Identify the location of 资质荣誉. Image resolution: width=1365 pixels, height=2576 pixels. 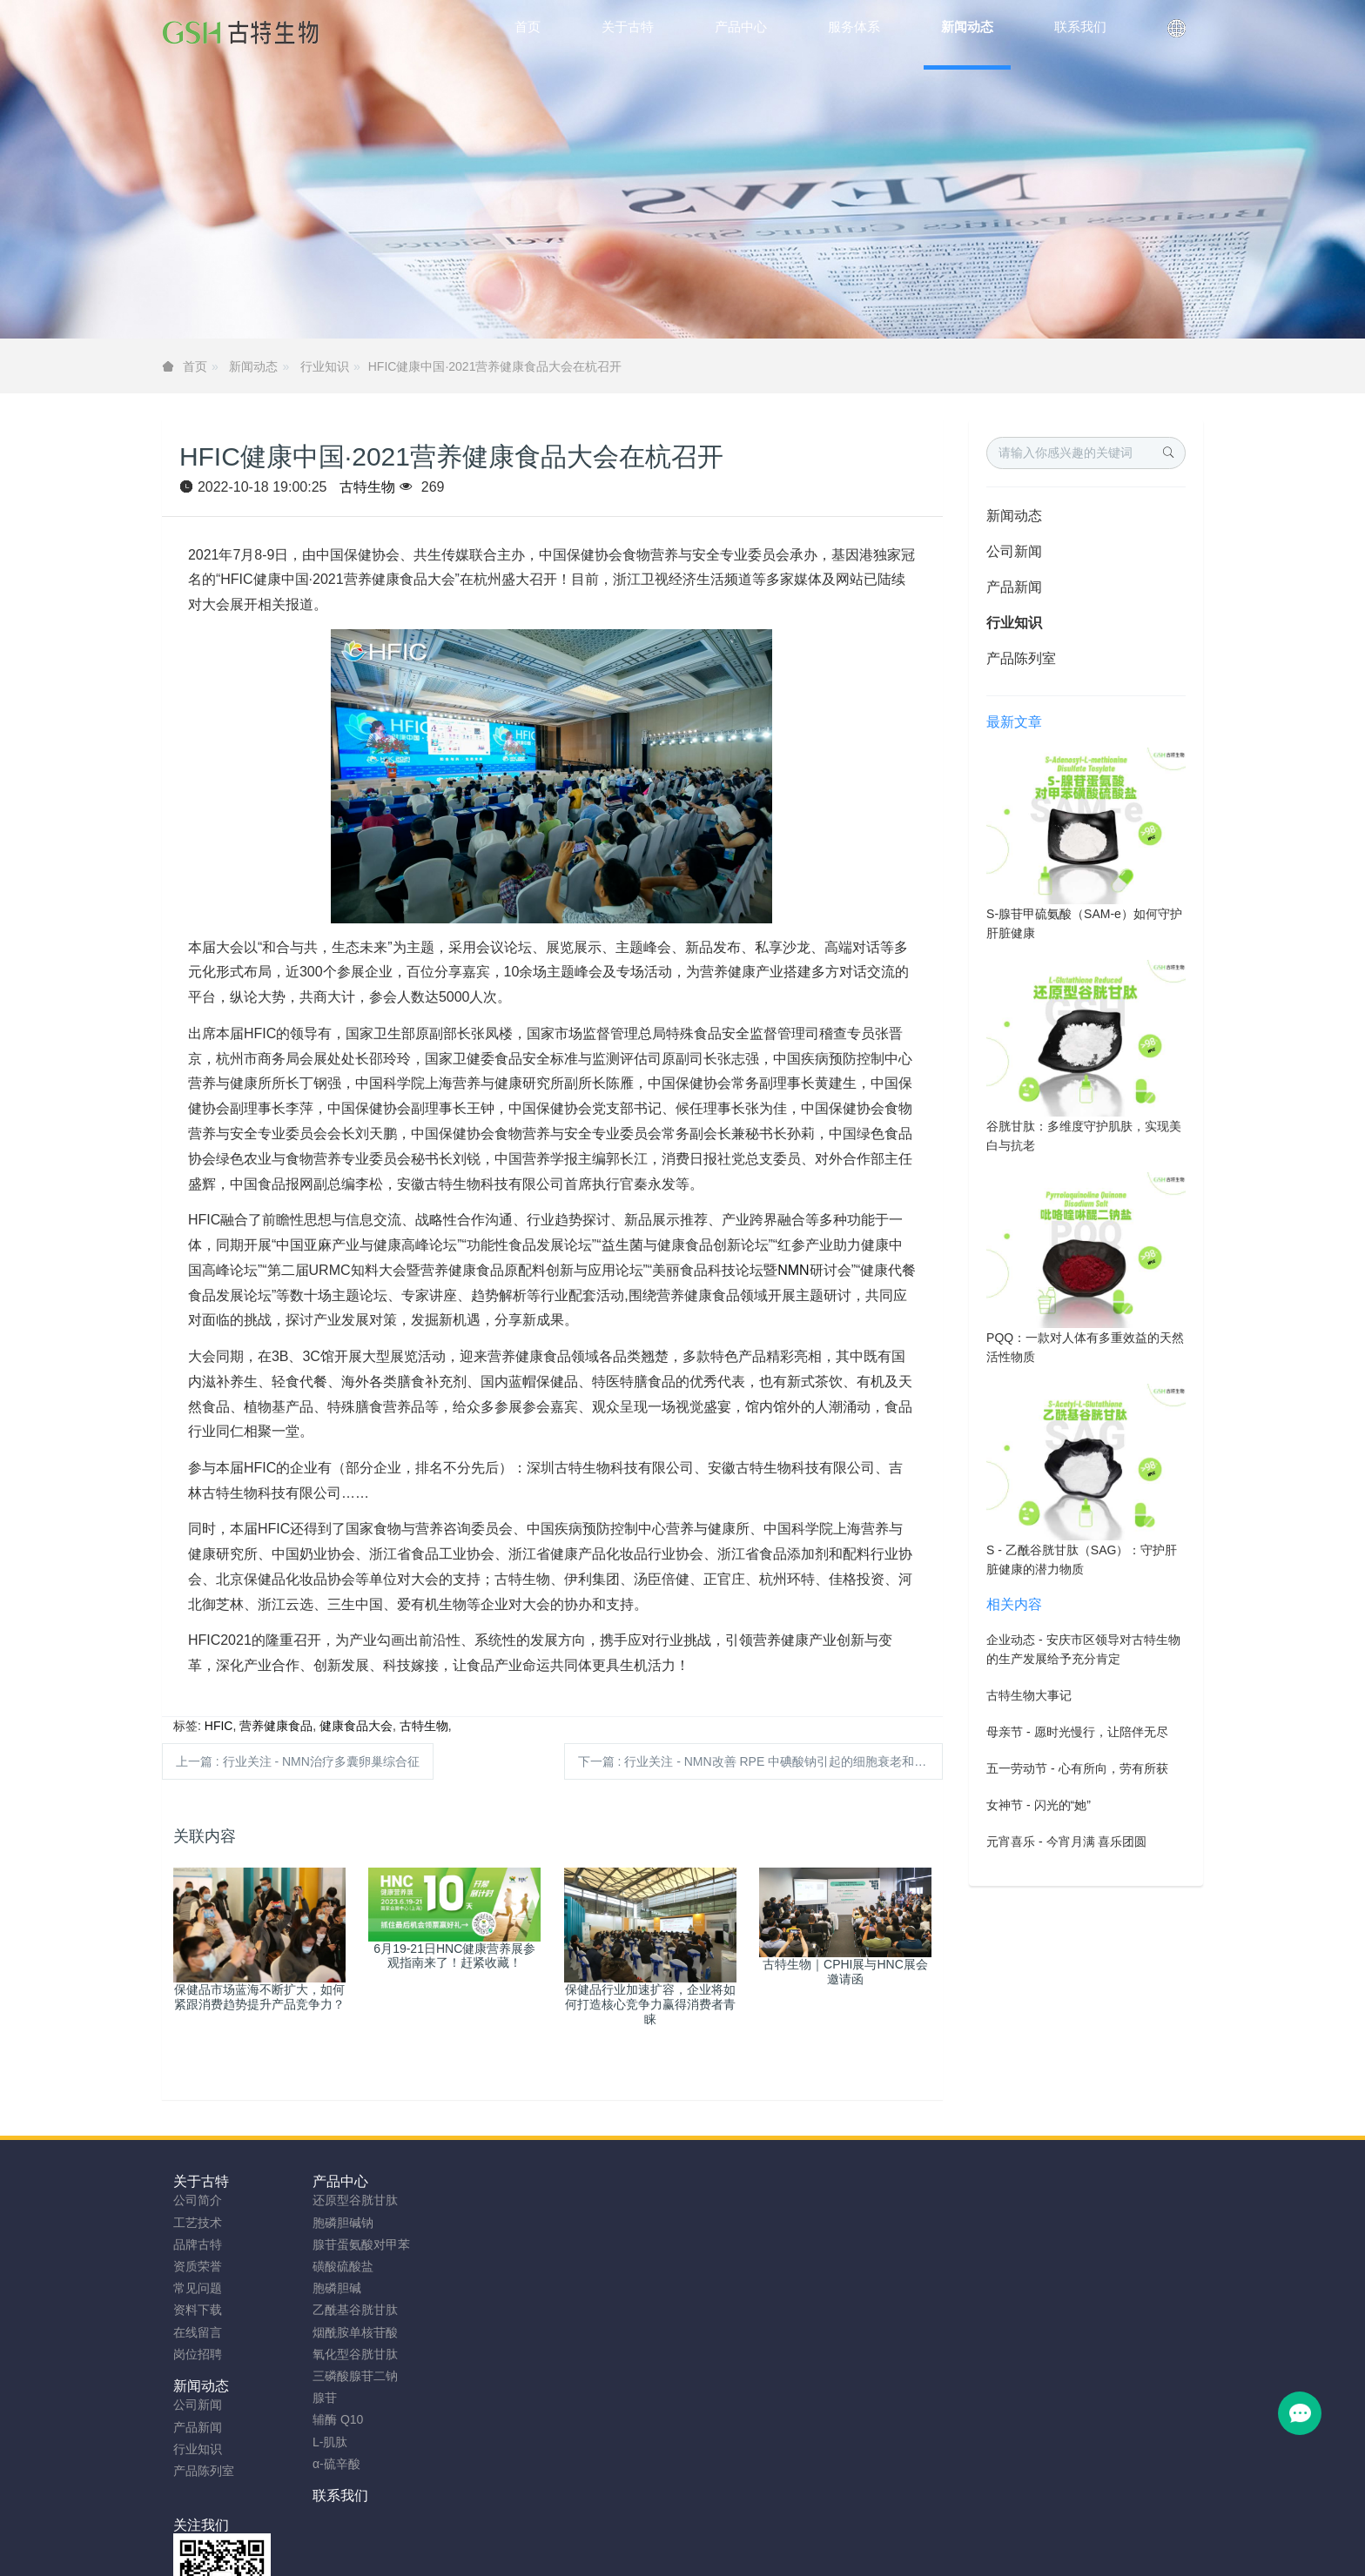
(197, 2266).